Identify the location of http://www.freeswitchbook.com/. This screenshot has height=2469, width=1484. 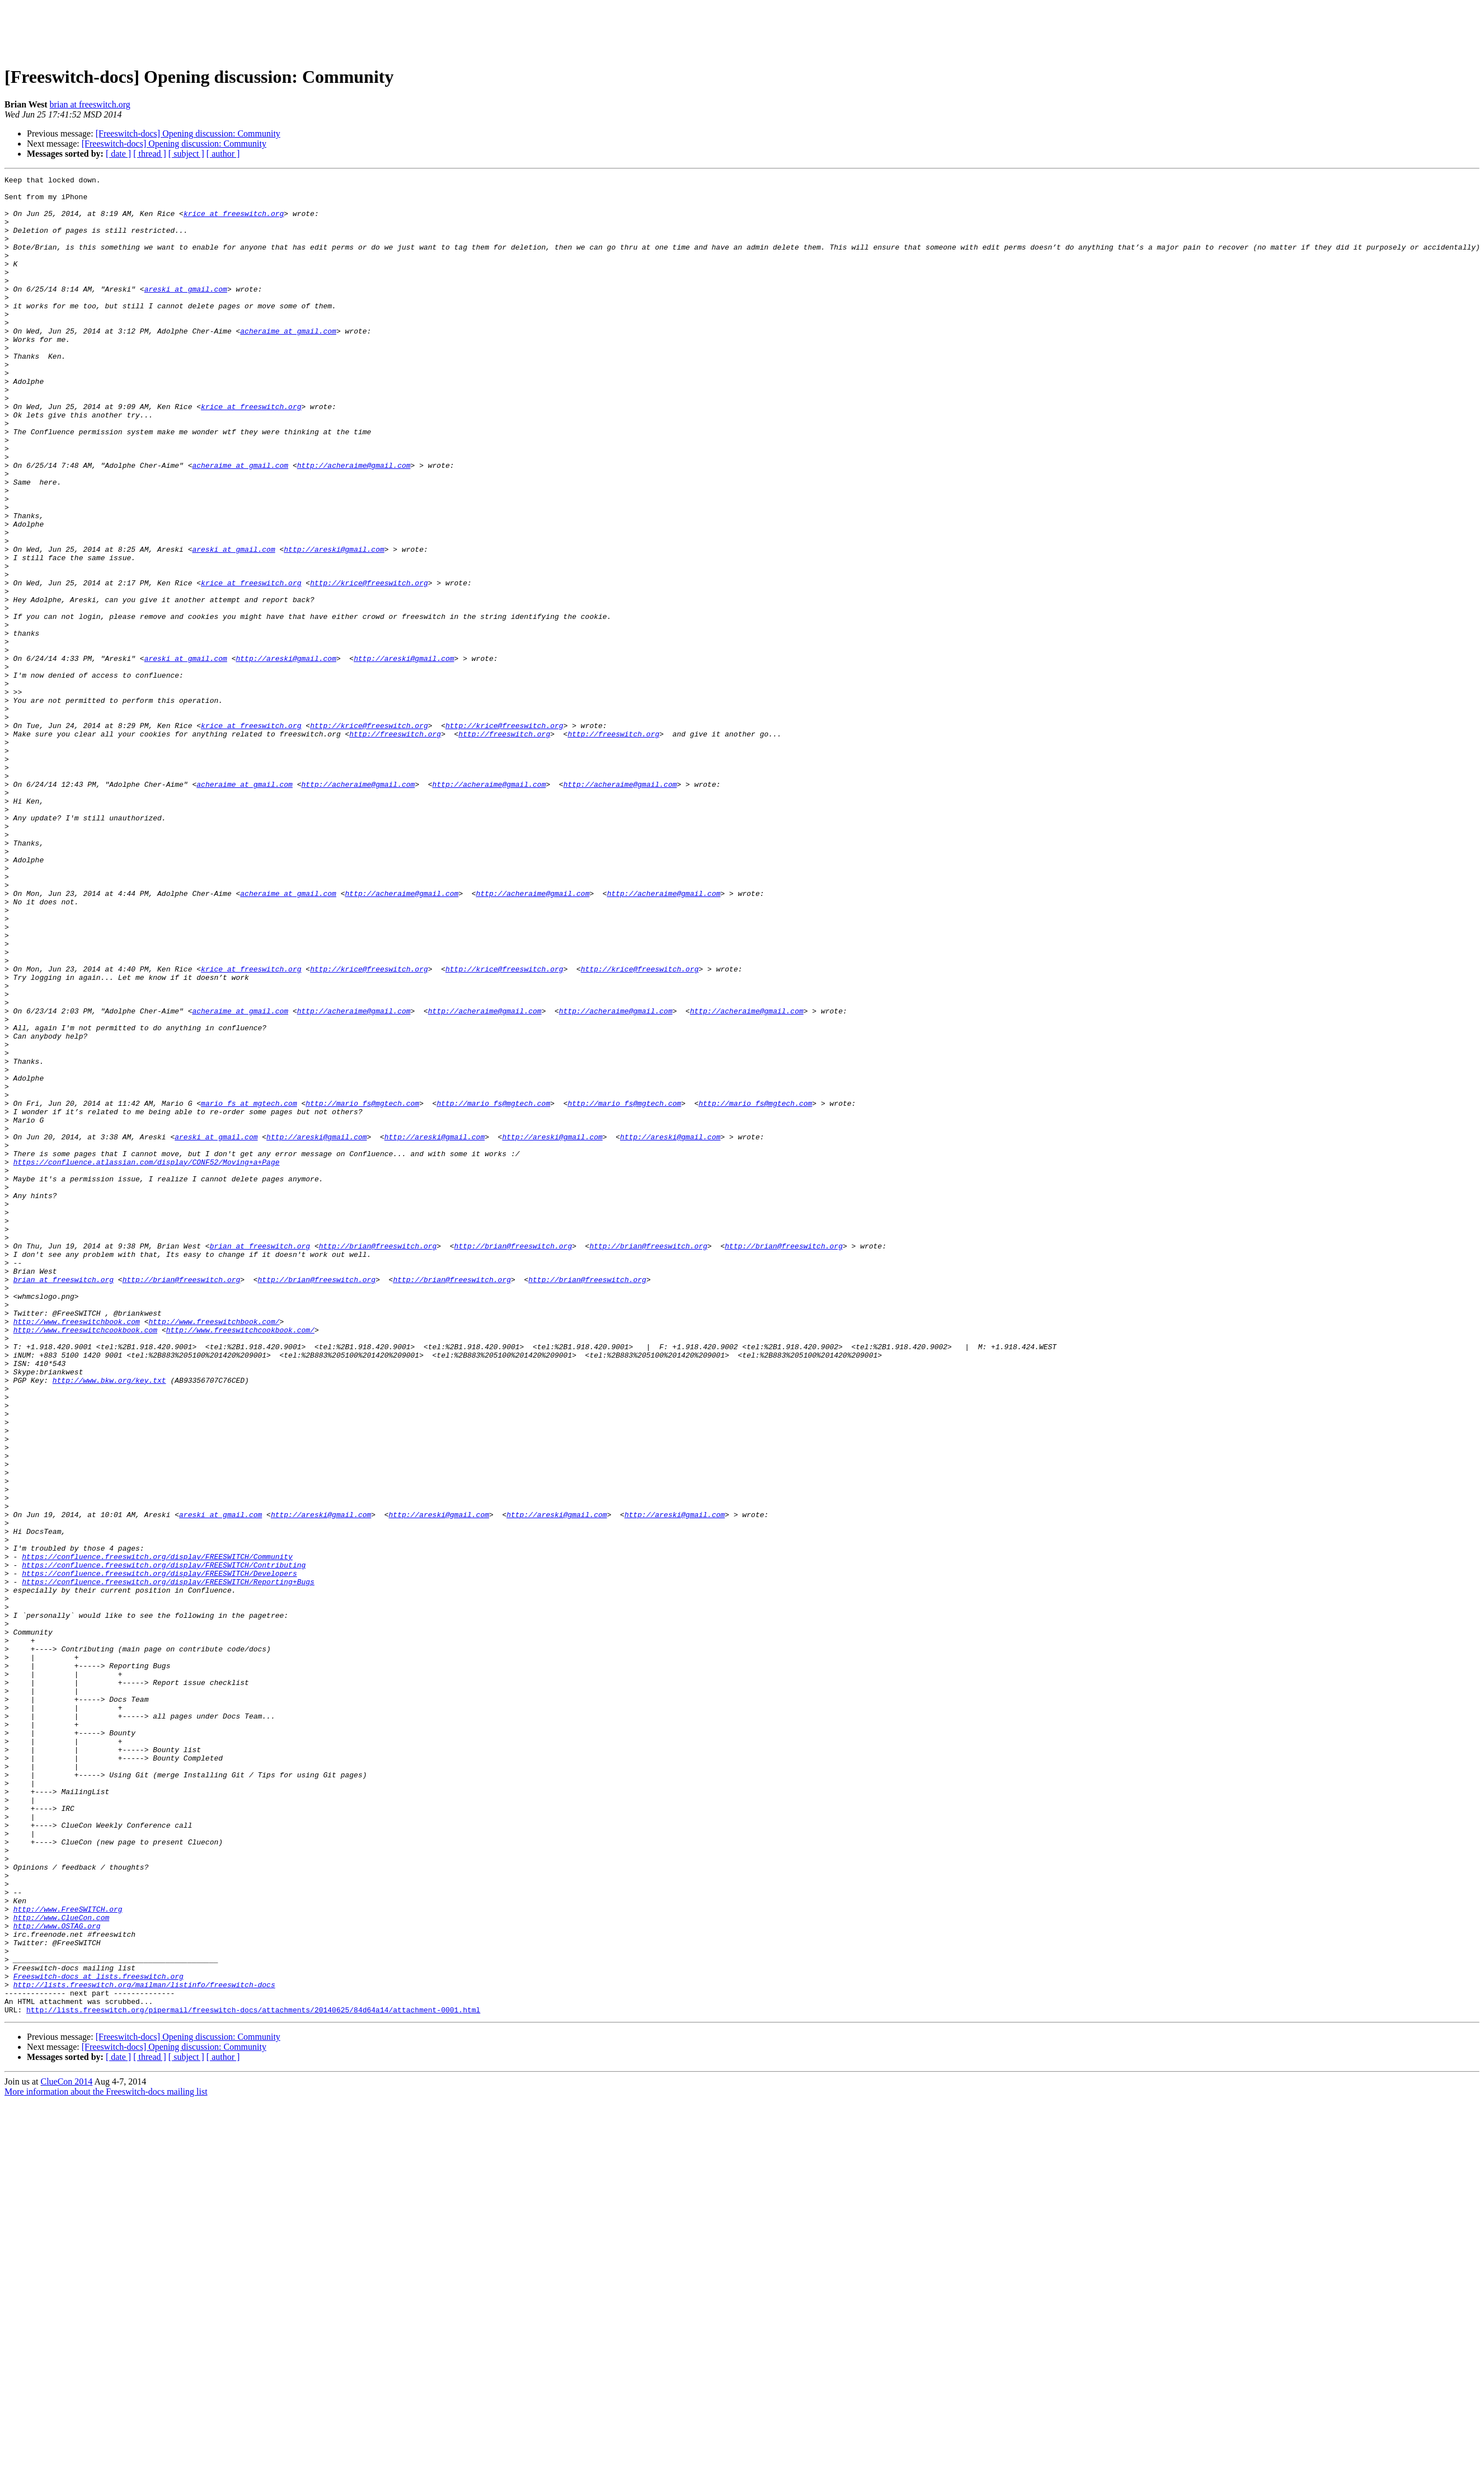
(213, 1551).